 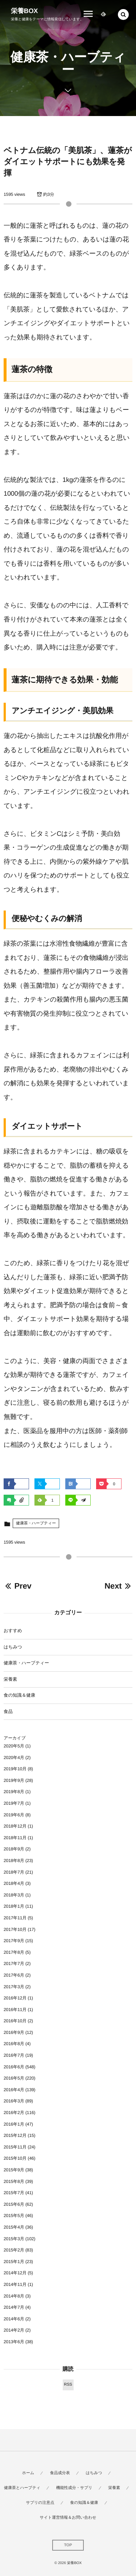 I want to click on 2016年2月, so click(x=14, y=2112).